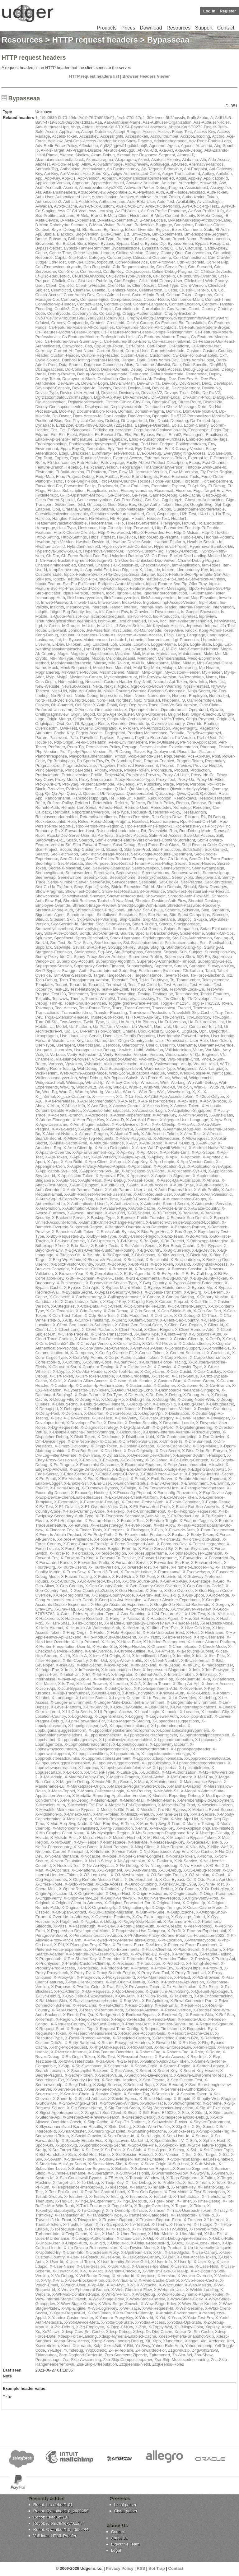 The width and height of the screenshot is (239, 2576). What do you see at coordinates (80, 1026) in the screenshot?
I see `Ua-Platform` at bounding box center [80, 1026].